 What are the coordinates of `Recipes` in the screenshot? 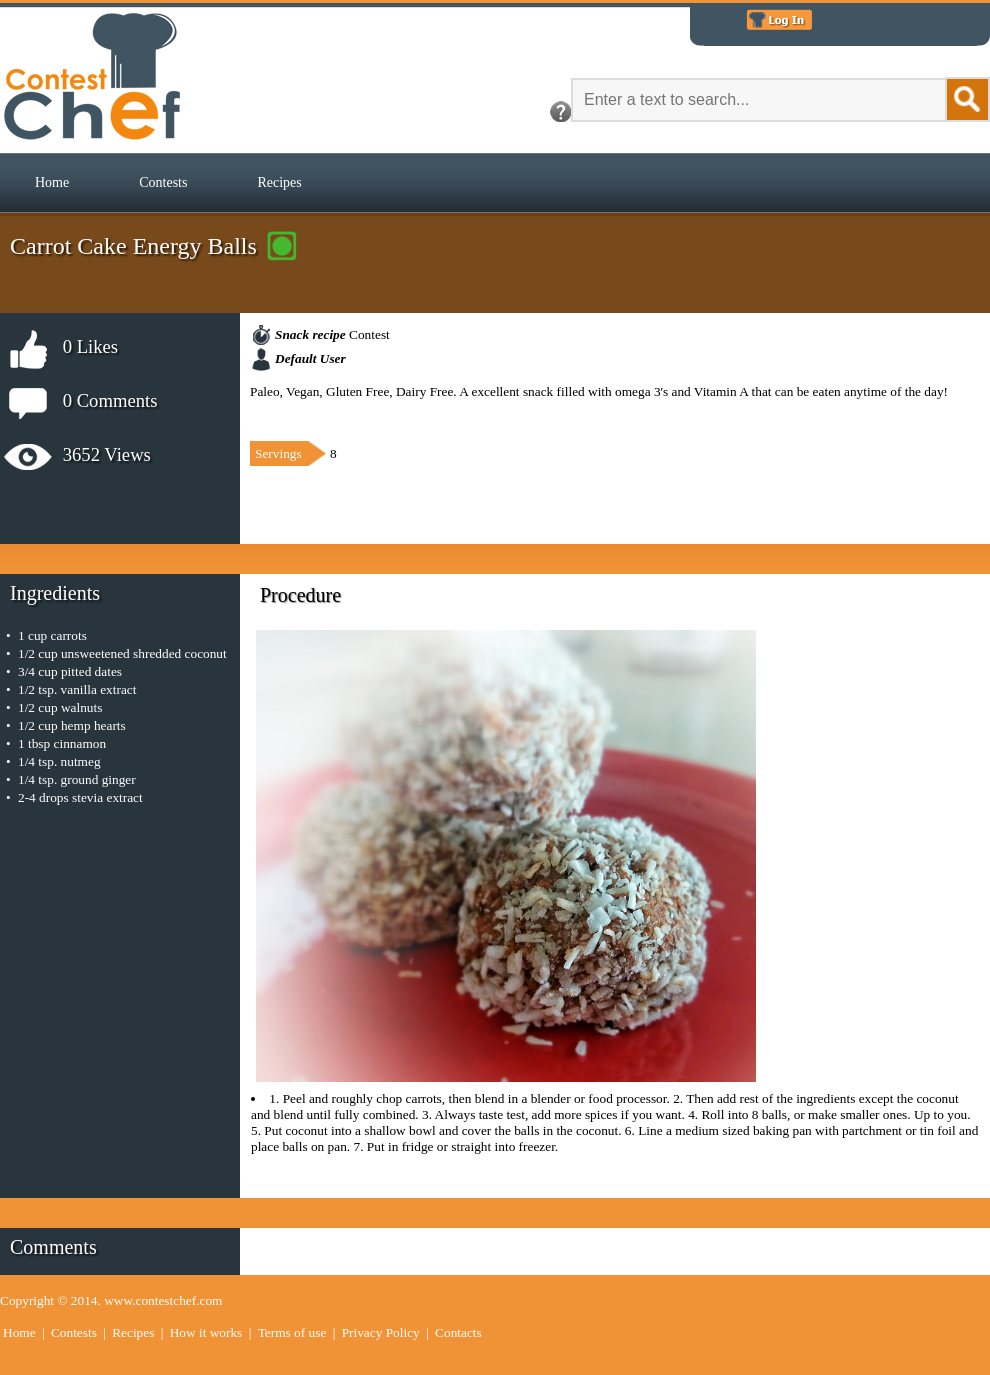 It's located at (279, 182).